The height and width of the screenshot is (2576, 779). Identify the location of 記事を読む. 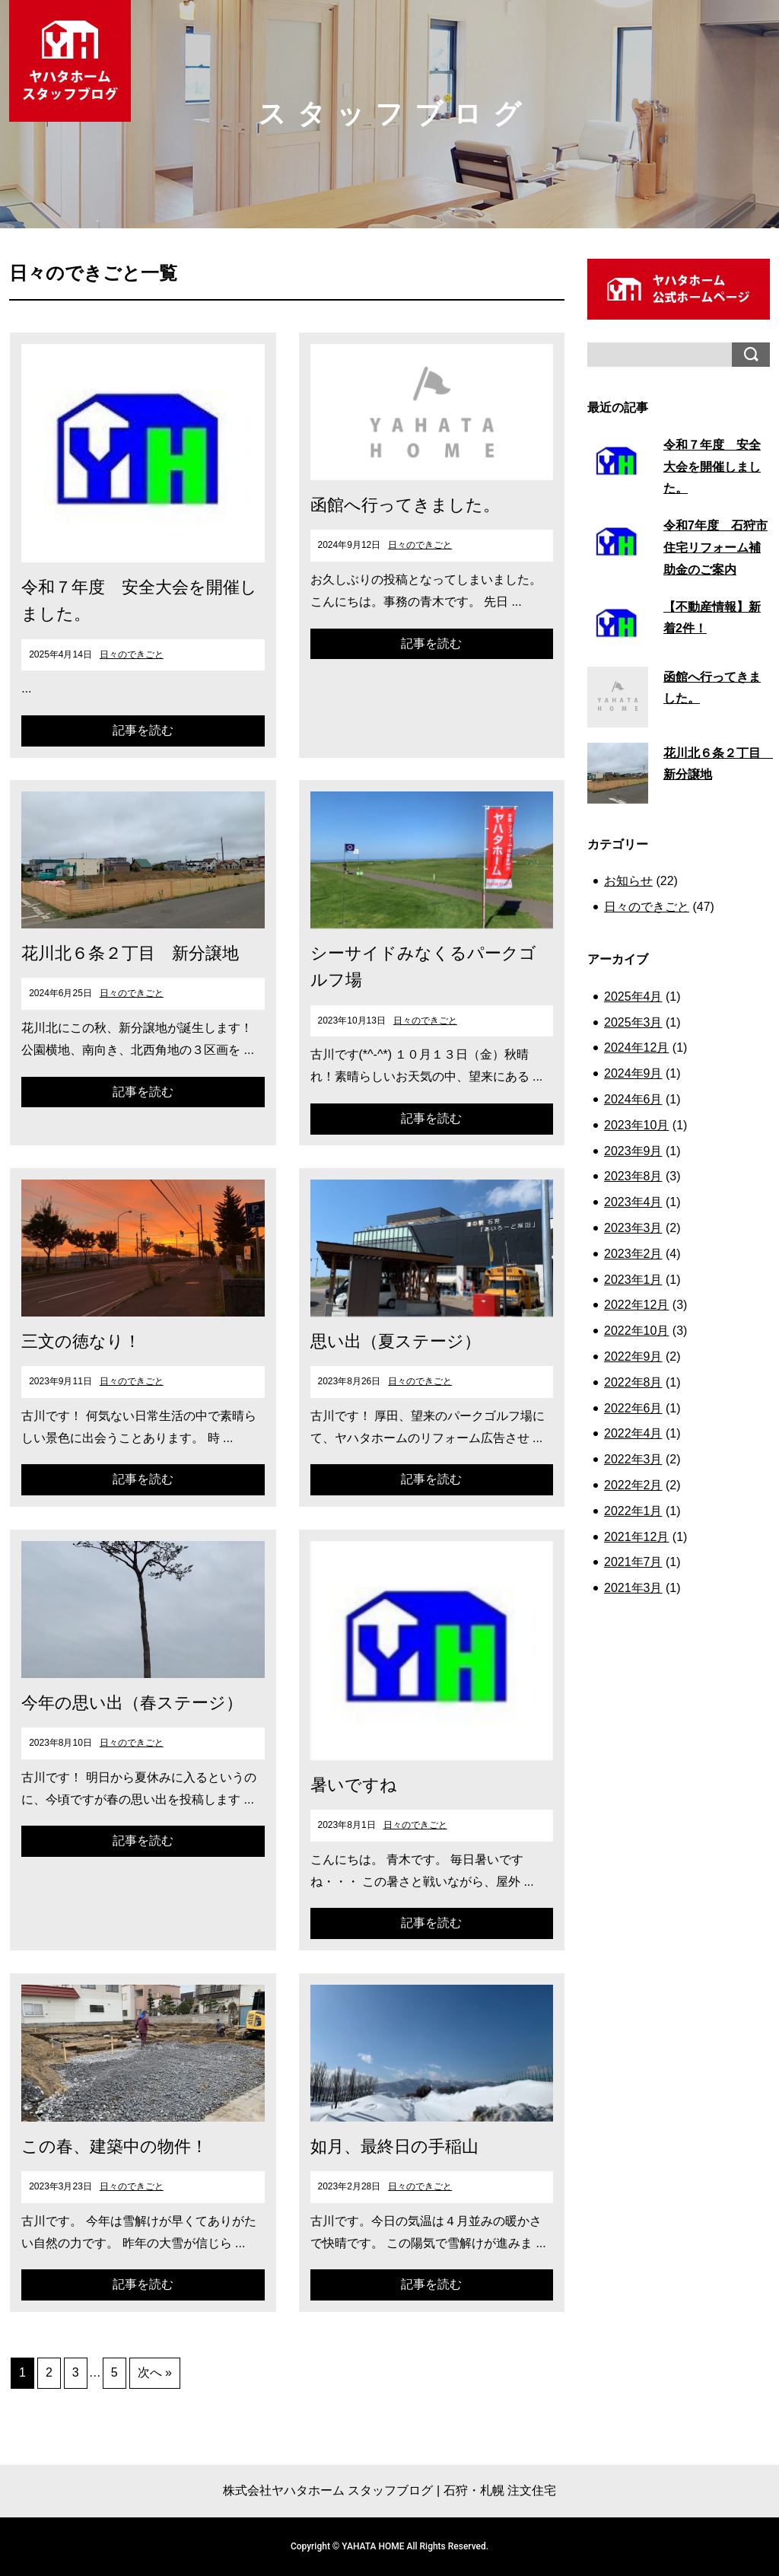
(143, 730).